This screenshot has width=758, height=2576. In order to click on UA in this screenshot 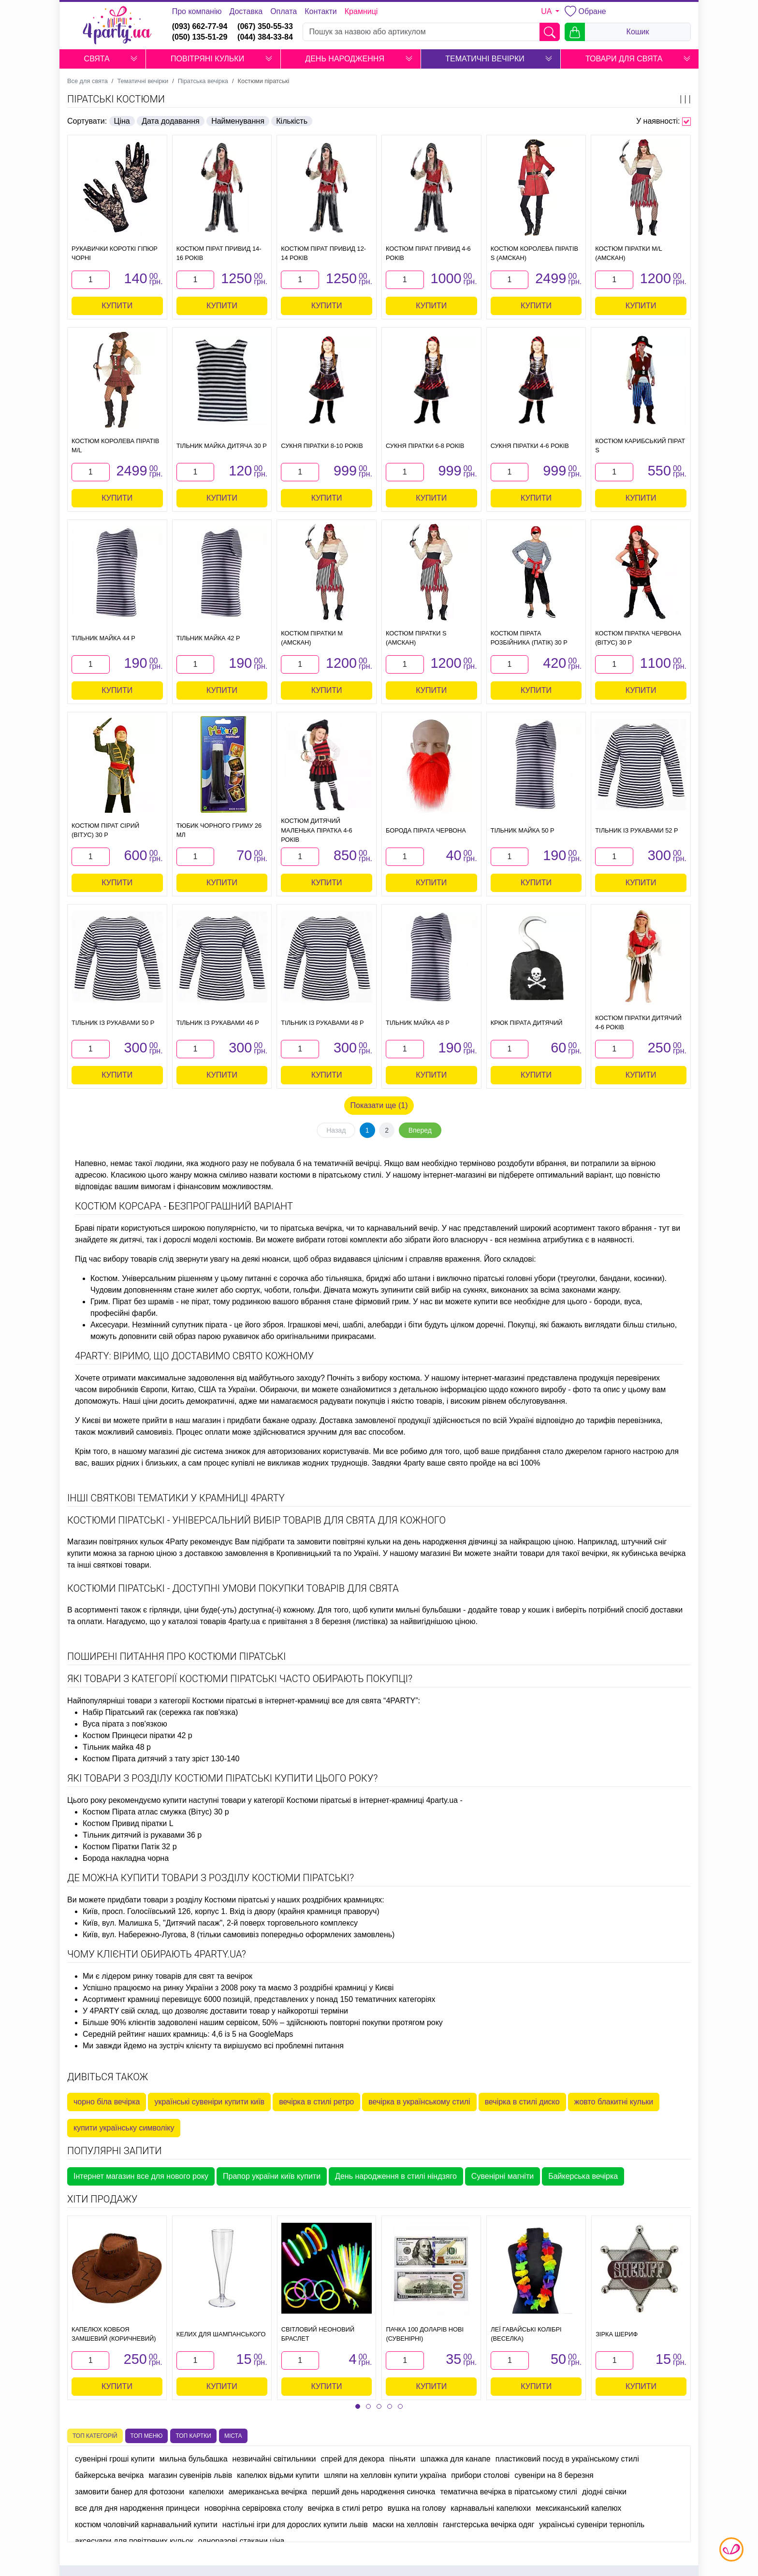, I will do `click(547, 11)`.